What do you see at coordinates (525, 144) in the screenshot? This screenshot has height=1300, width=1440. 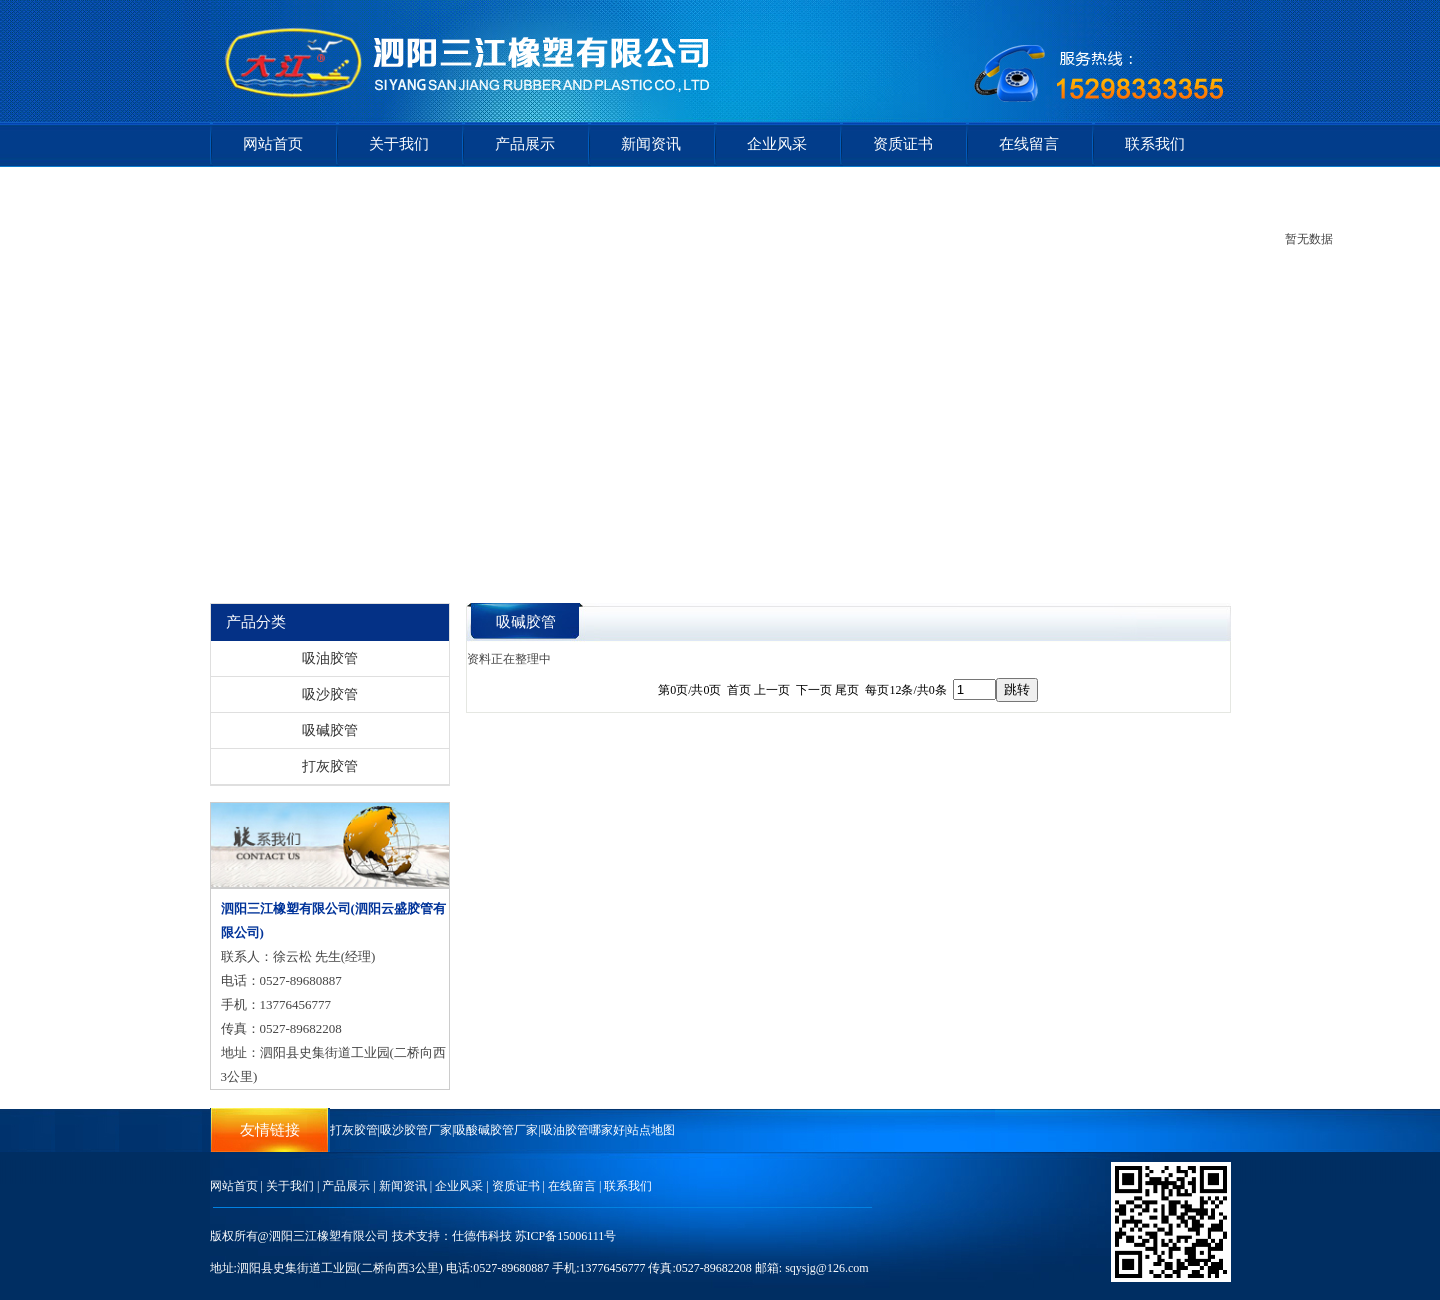 I see `产品展示` at bounding box center [525, 144].